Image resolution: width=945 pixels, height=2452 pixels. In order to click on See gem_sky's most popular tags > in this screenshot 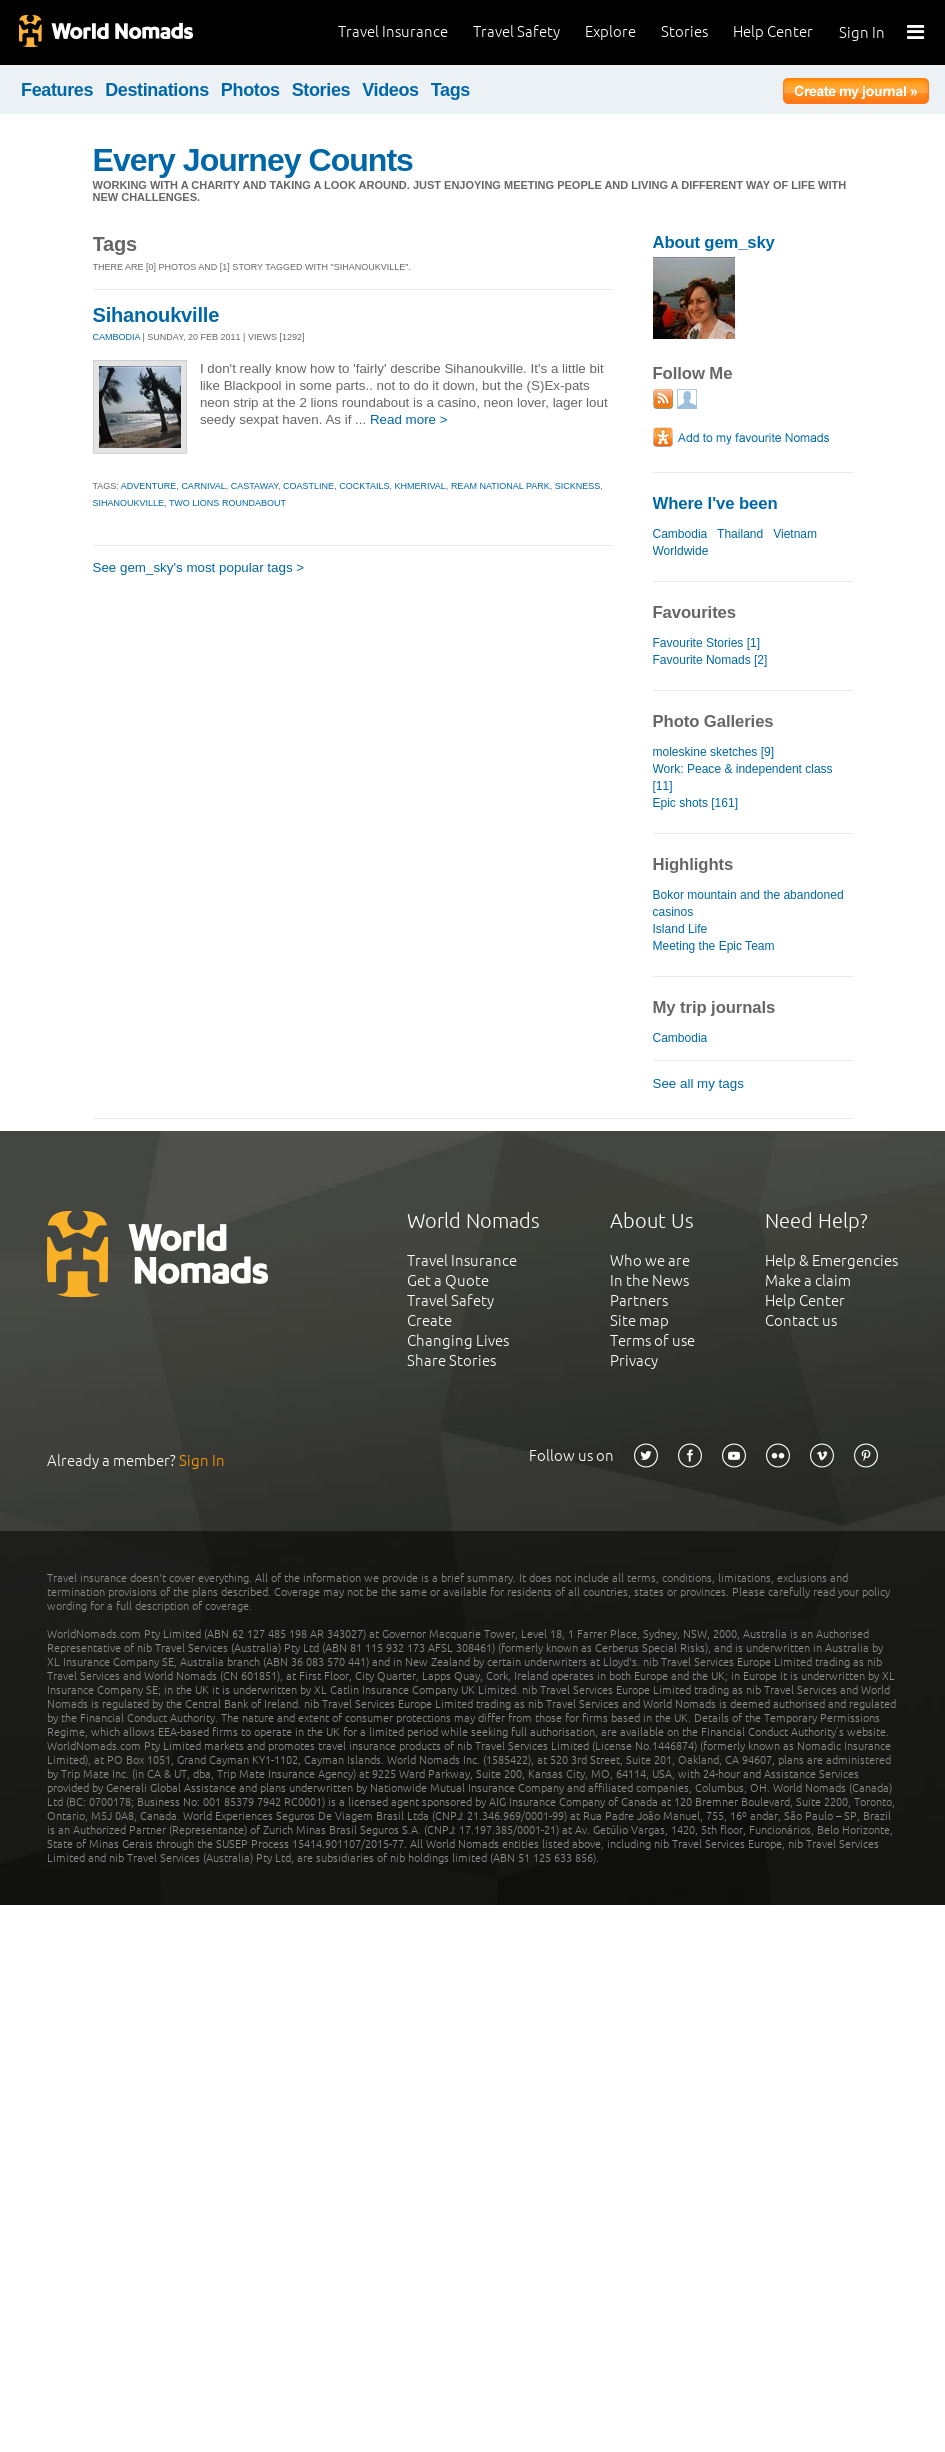, I will do `click(199, 567)`.